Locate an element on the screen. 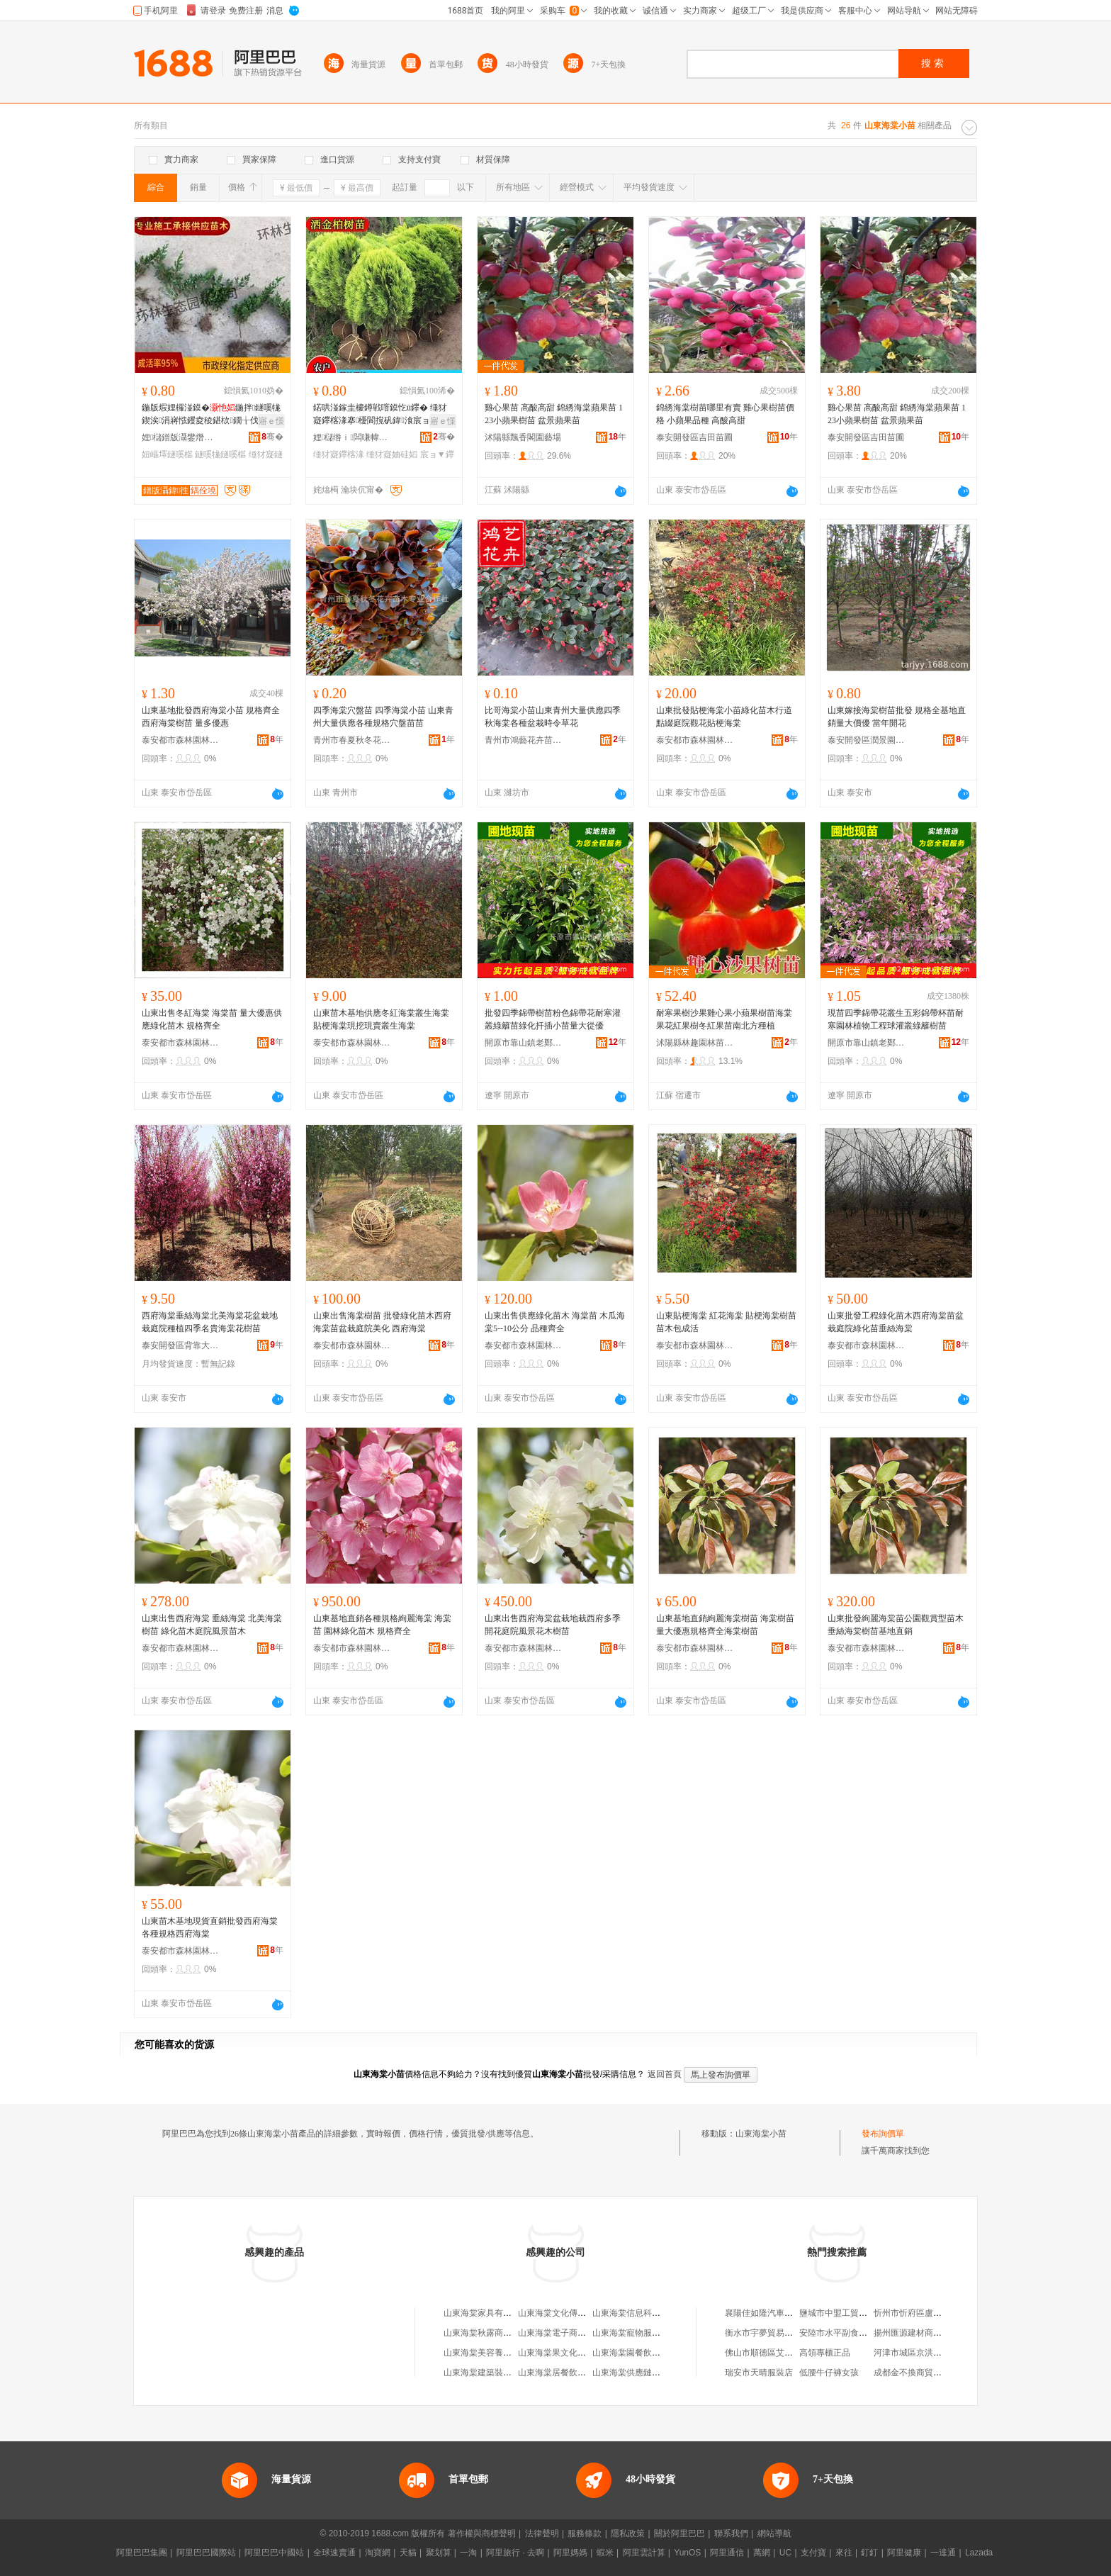  山東海棠小苗 is located at coordinates (760, 2134).